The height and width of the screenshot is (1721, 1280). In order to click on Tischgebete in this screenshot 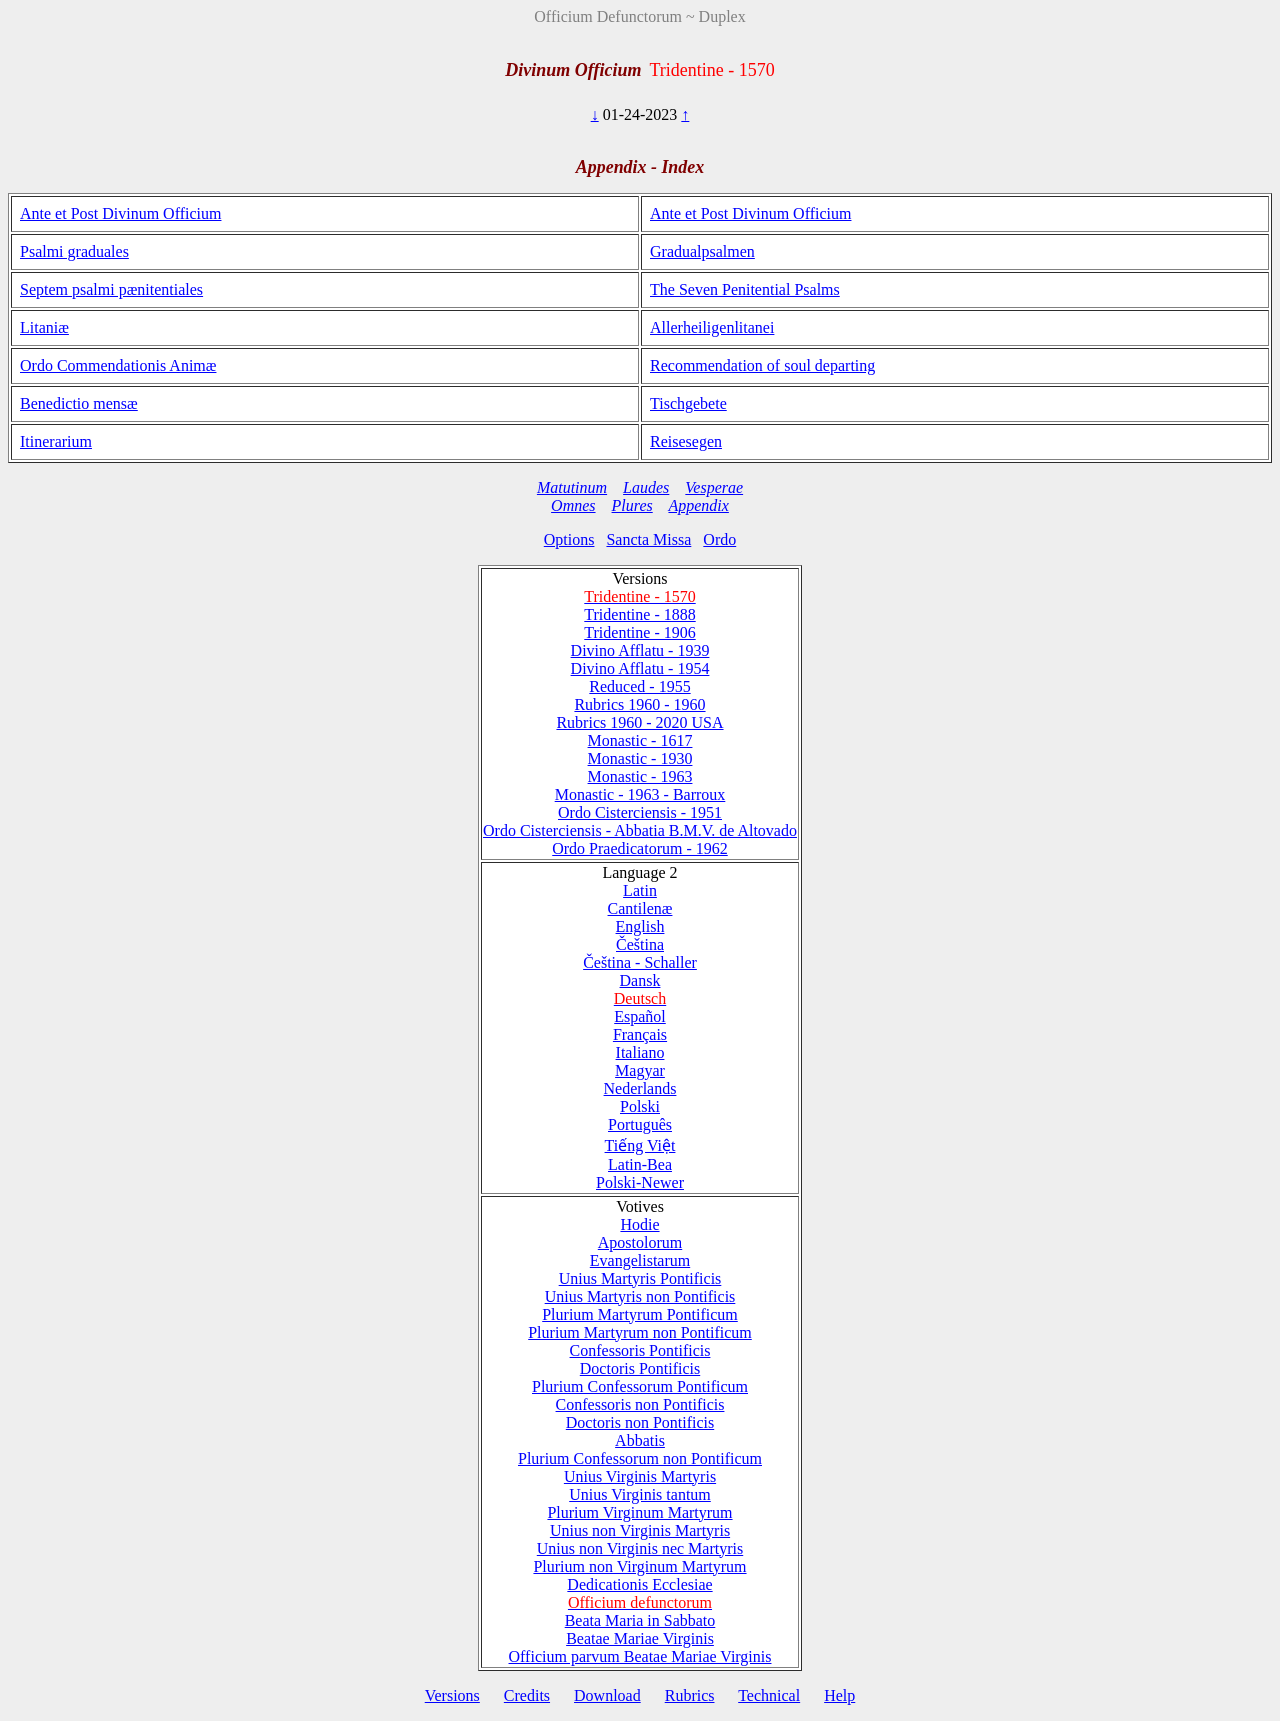, I will do `click(688, 403)`.